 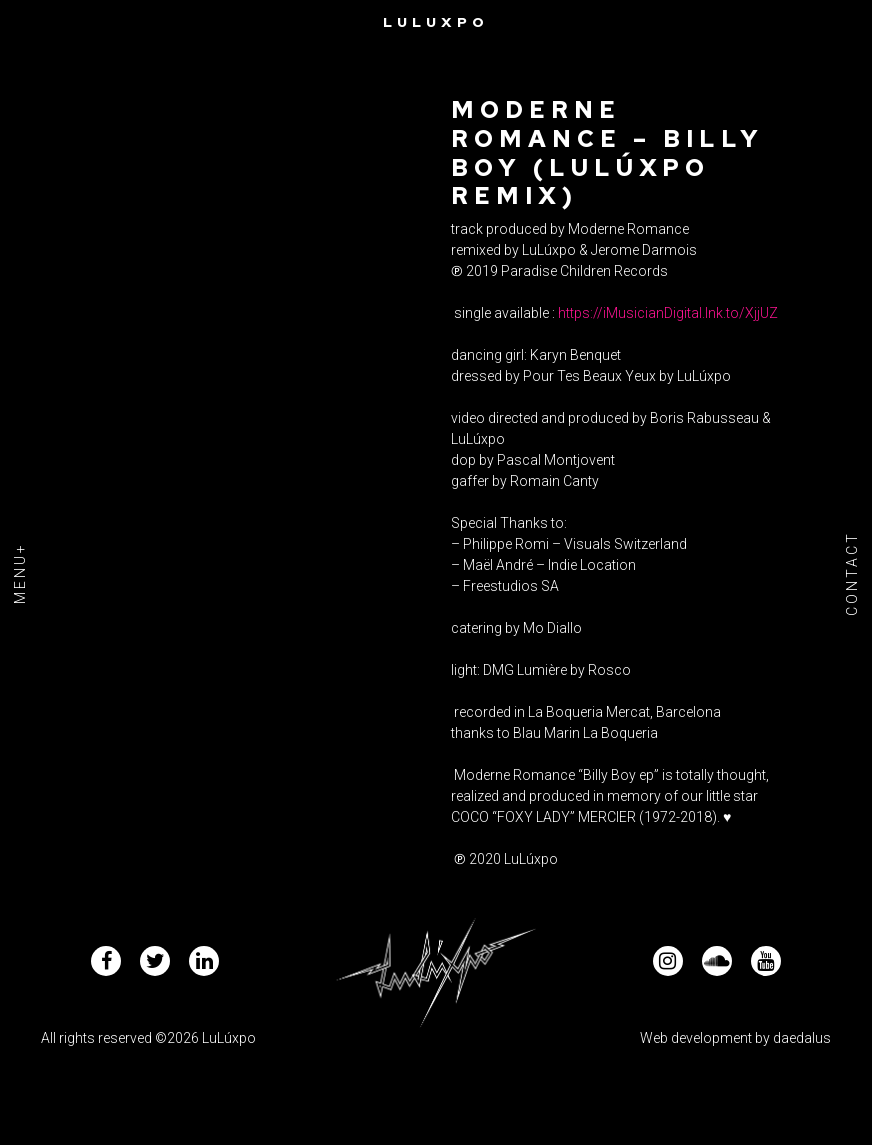 I want to click on Contact, so click(x=852, y=572).